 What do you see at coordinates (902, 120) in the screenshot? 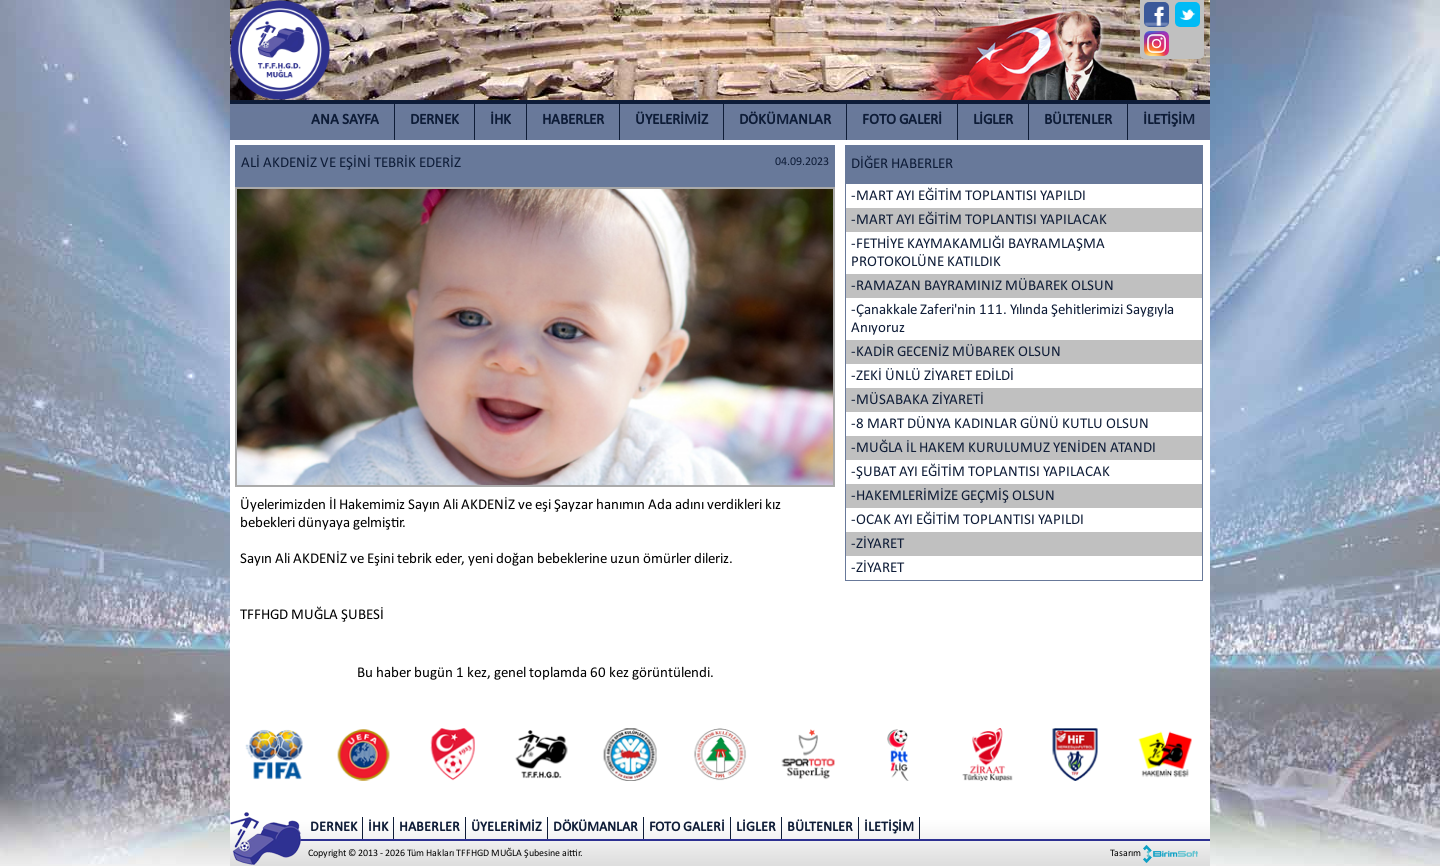
I see `FOTO GALERİ` at bounding box center [902, 120].